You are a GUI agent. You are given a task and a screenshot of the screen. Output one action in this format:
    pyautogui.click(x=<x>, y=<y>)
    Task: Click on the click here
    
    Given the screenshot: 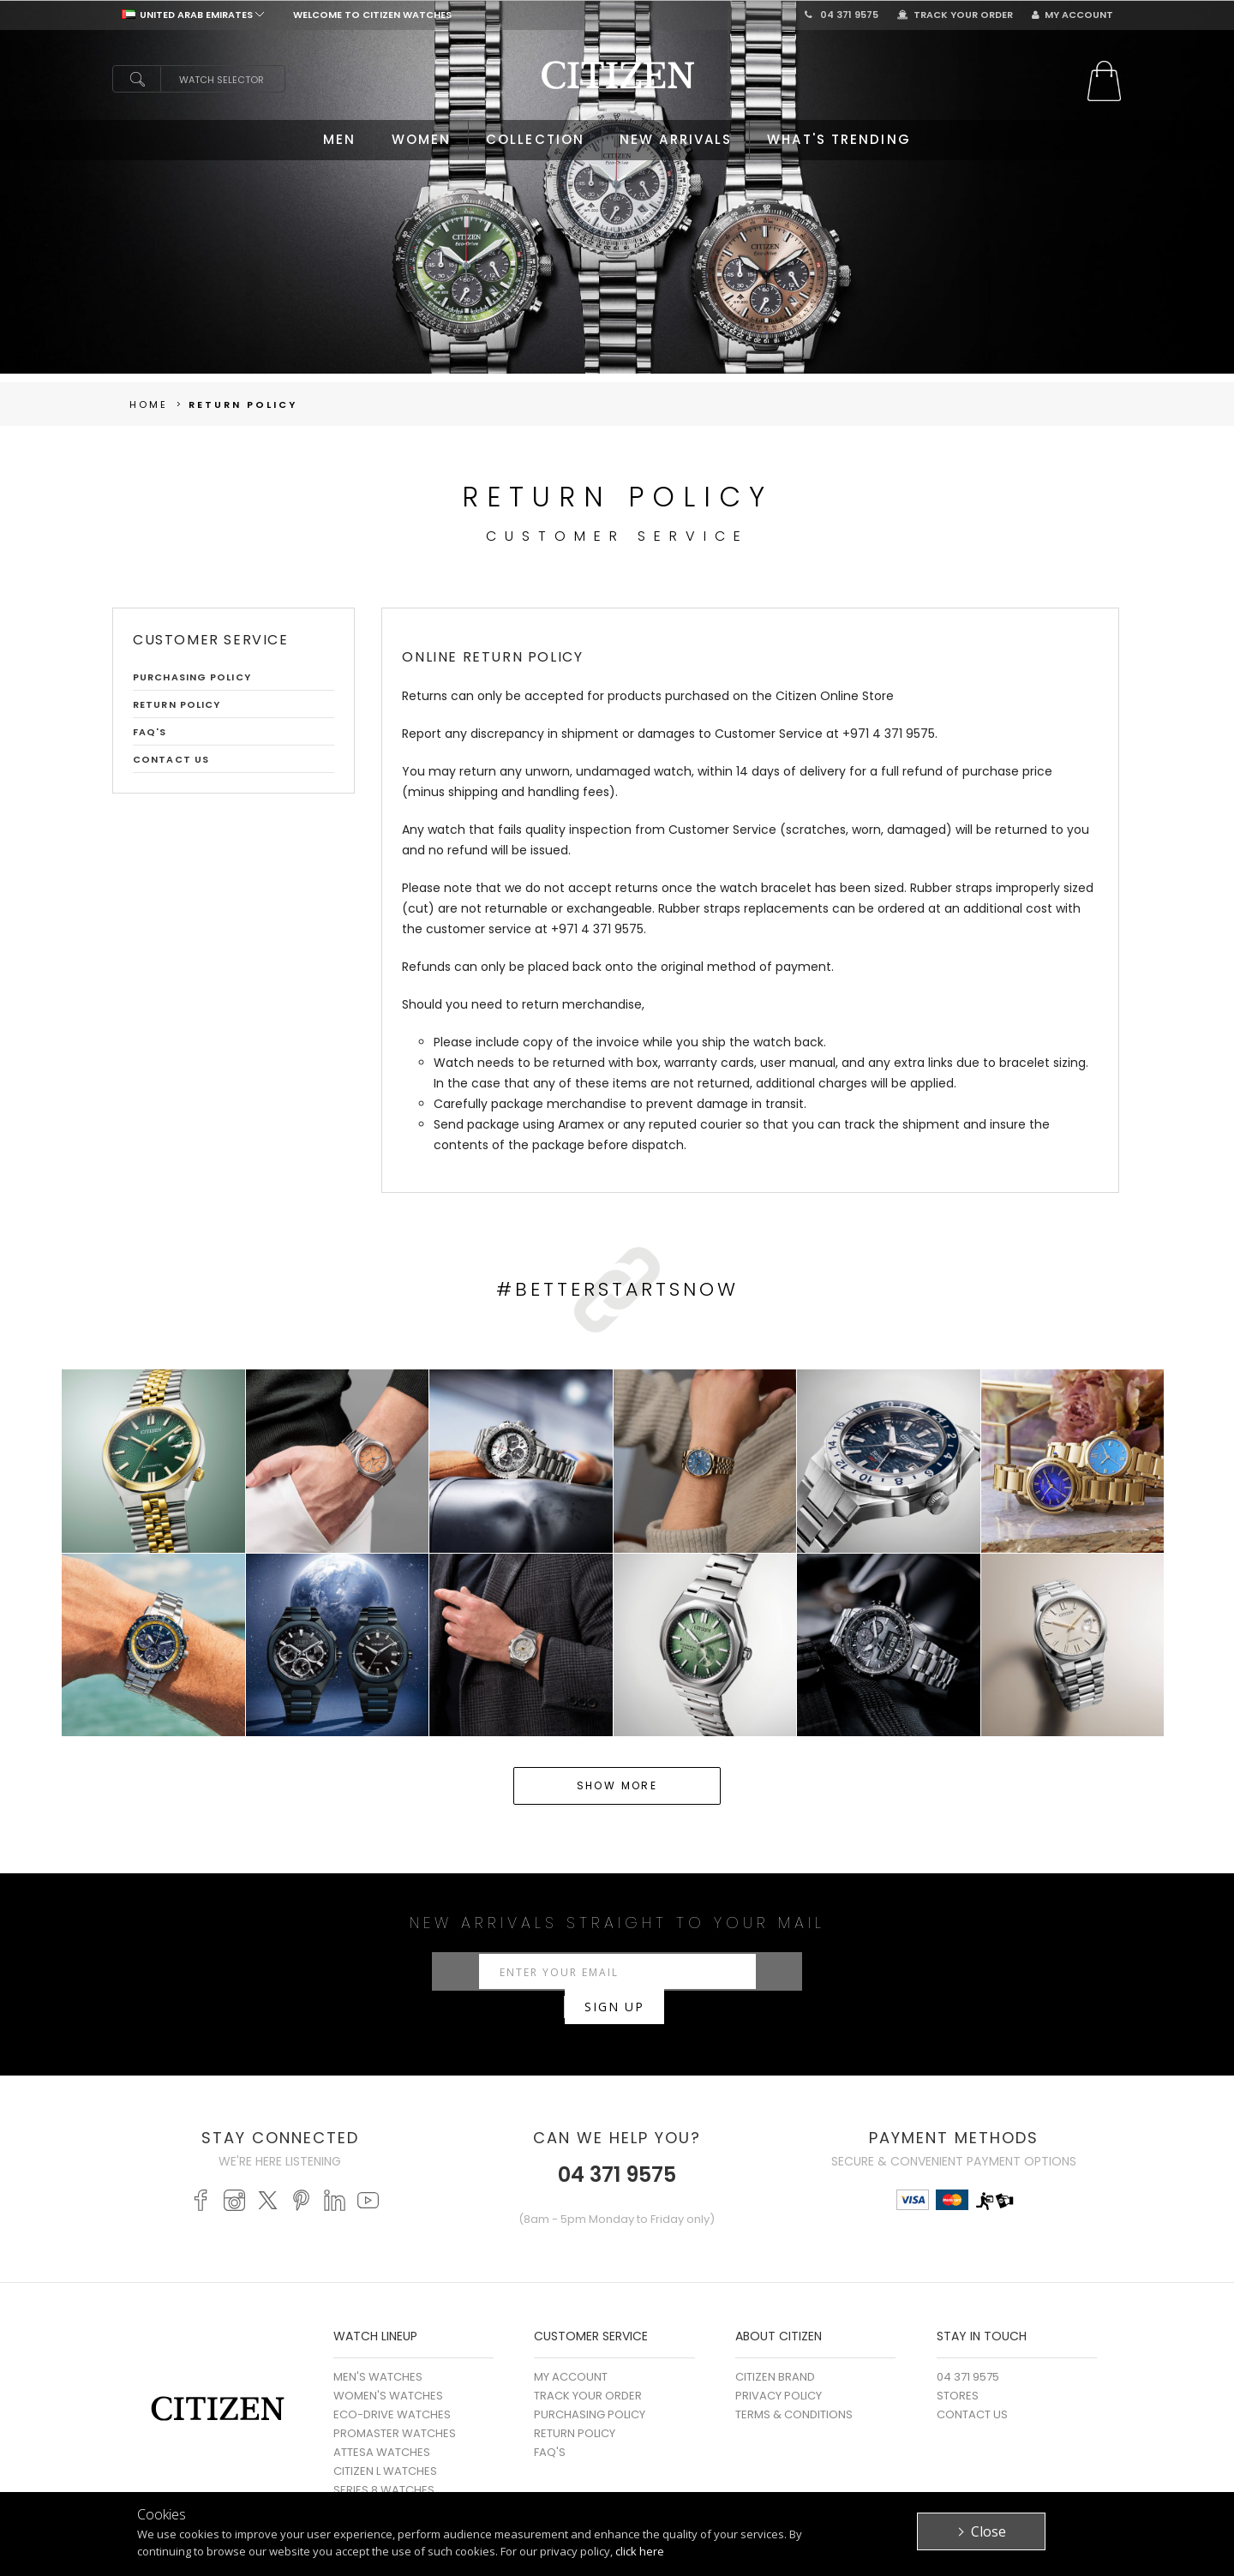 What is the action you would take?
    pyautogui.click(x=639, y=2551)
    